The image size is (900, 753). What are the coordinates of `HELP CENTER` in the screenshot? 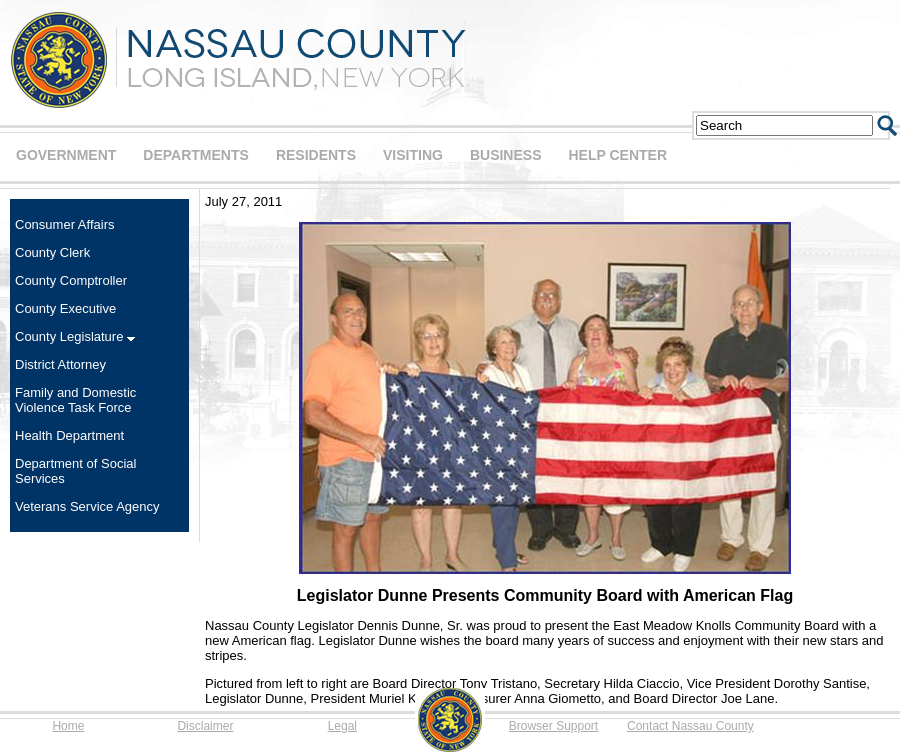 It's located at (617, 155).